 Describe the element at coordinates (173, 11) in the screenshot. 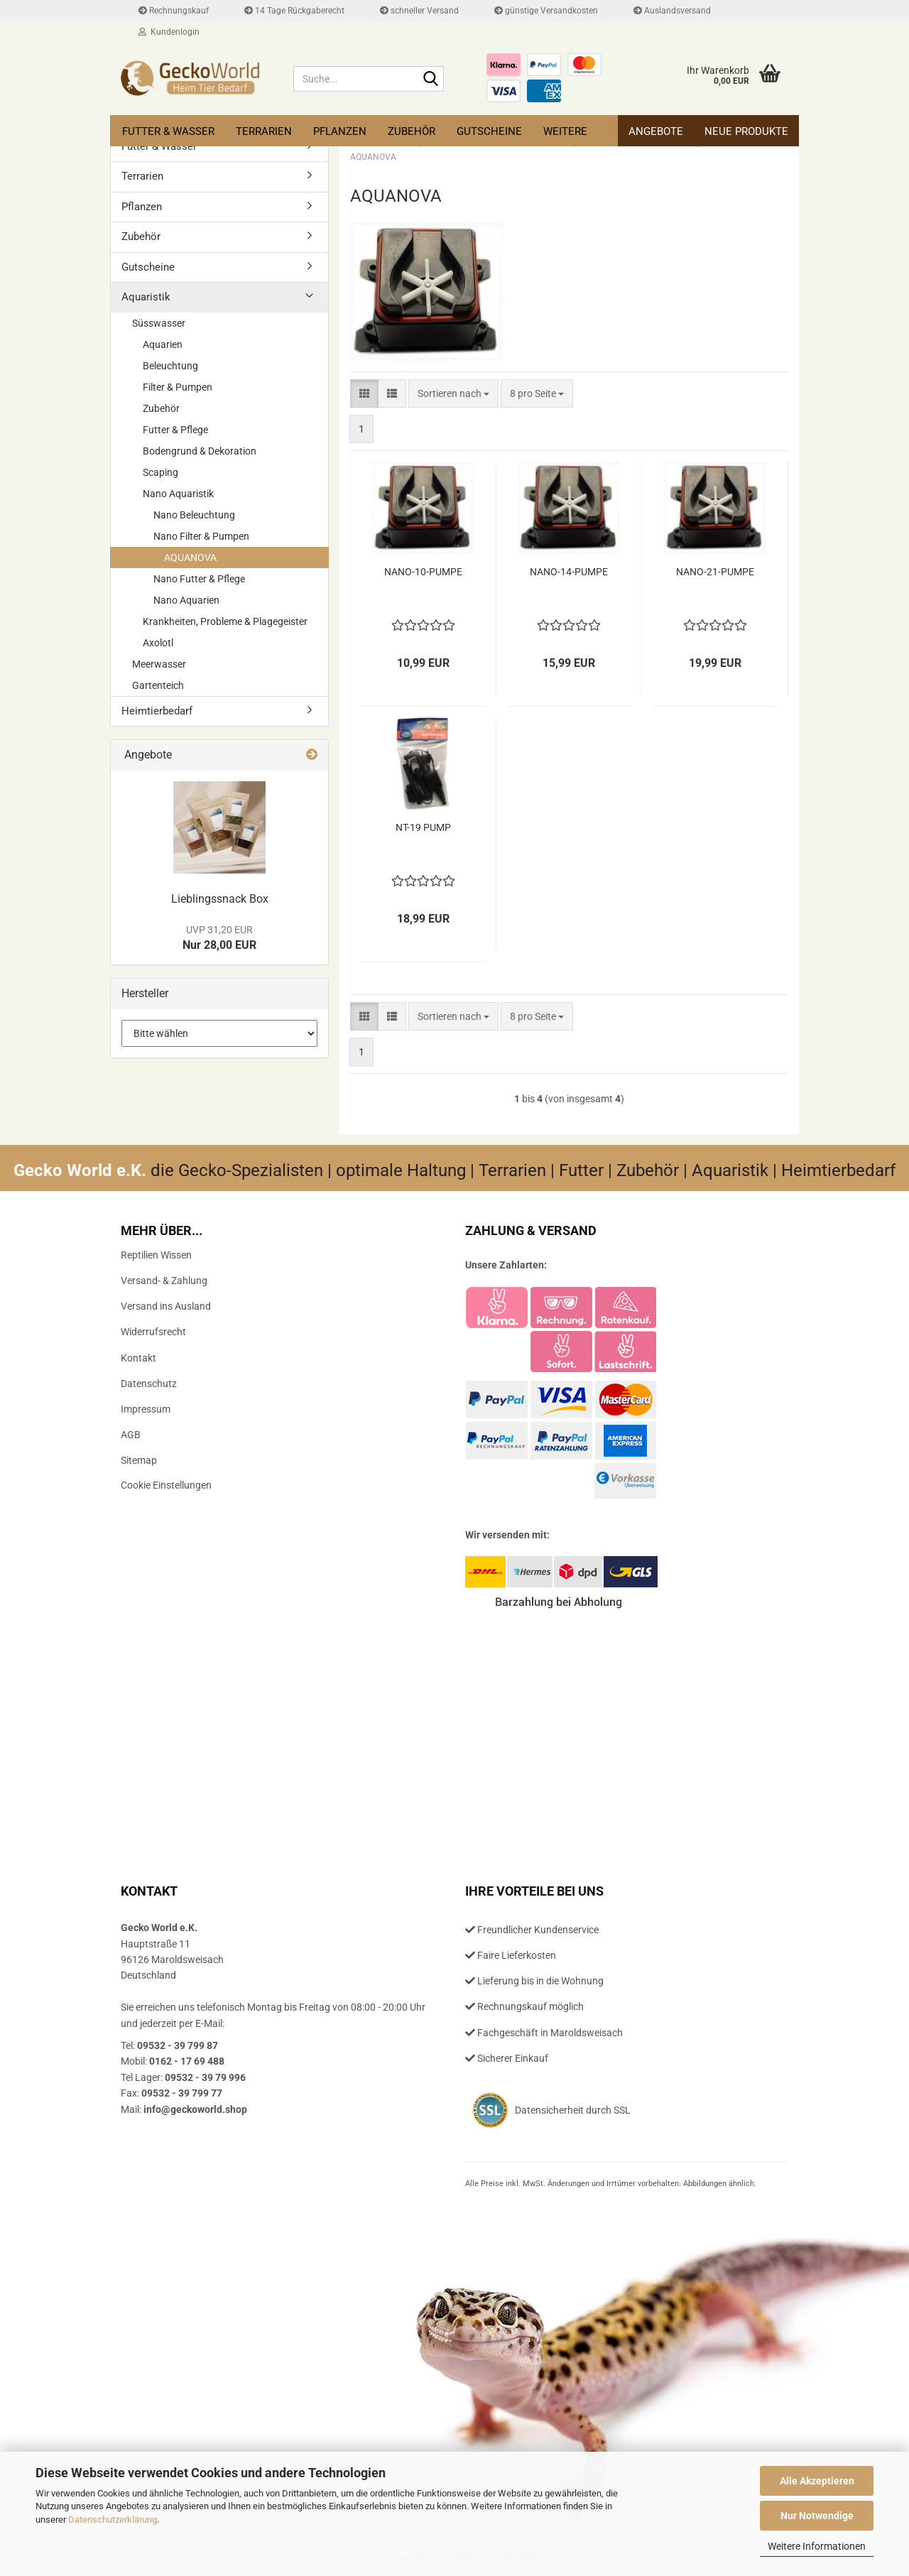

I see `Rechnungskauf` at that location.